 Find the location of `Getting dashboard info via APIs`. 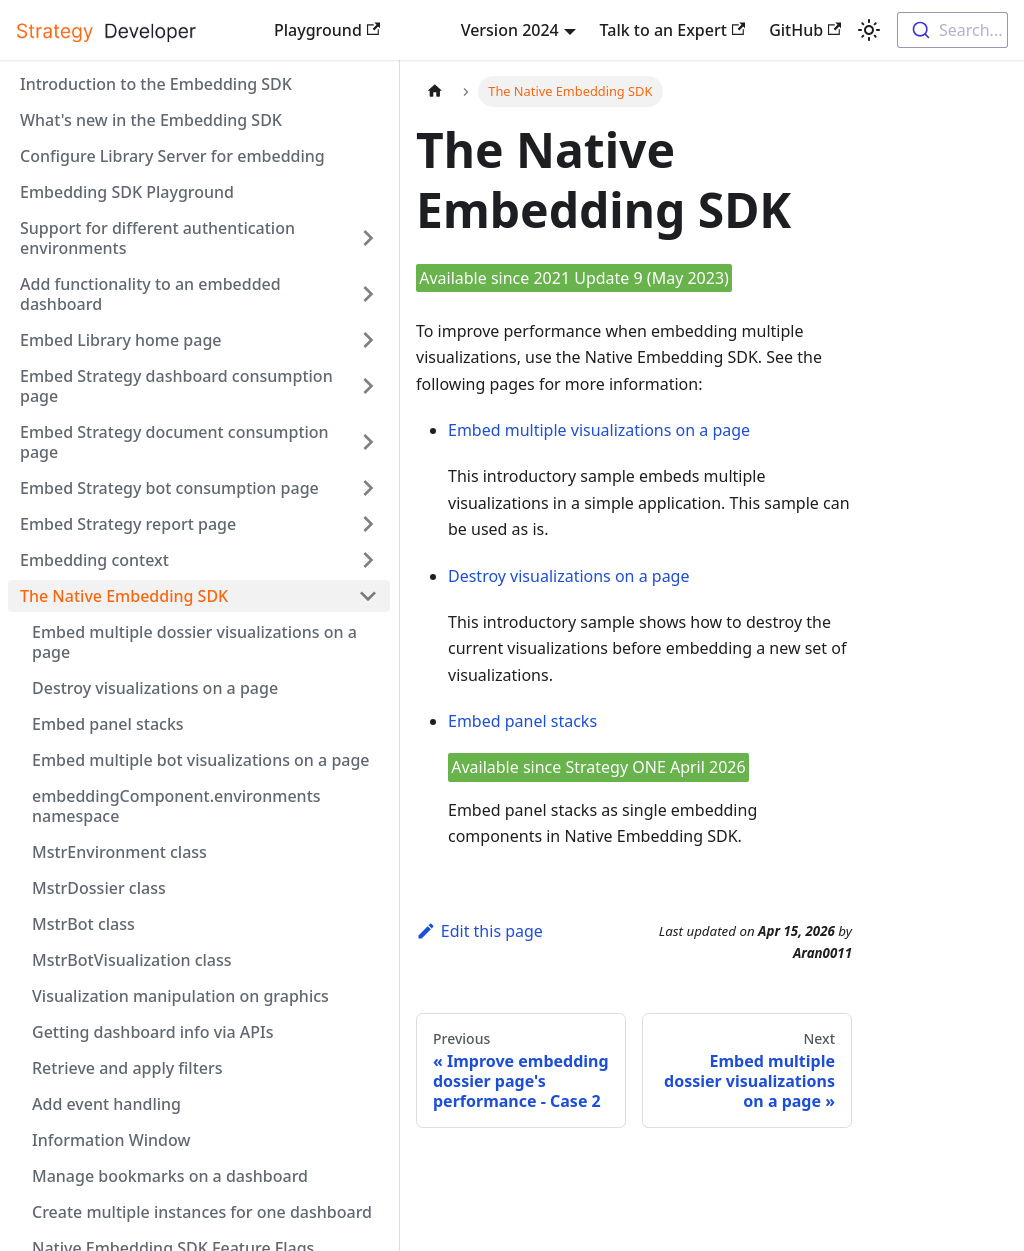

Getting dashboard info via APIs is located at coordinates (153, 1032).